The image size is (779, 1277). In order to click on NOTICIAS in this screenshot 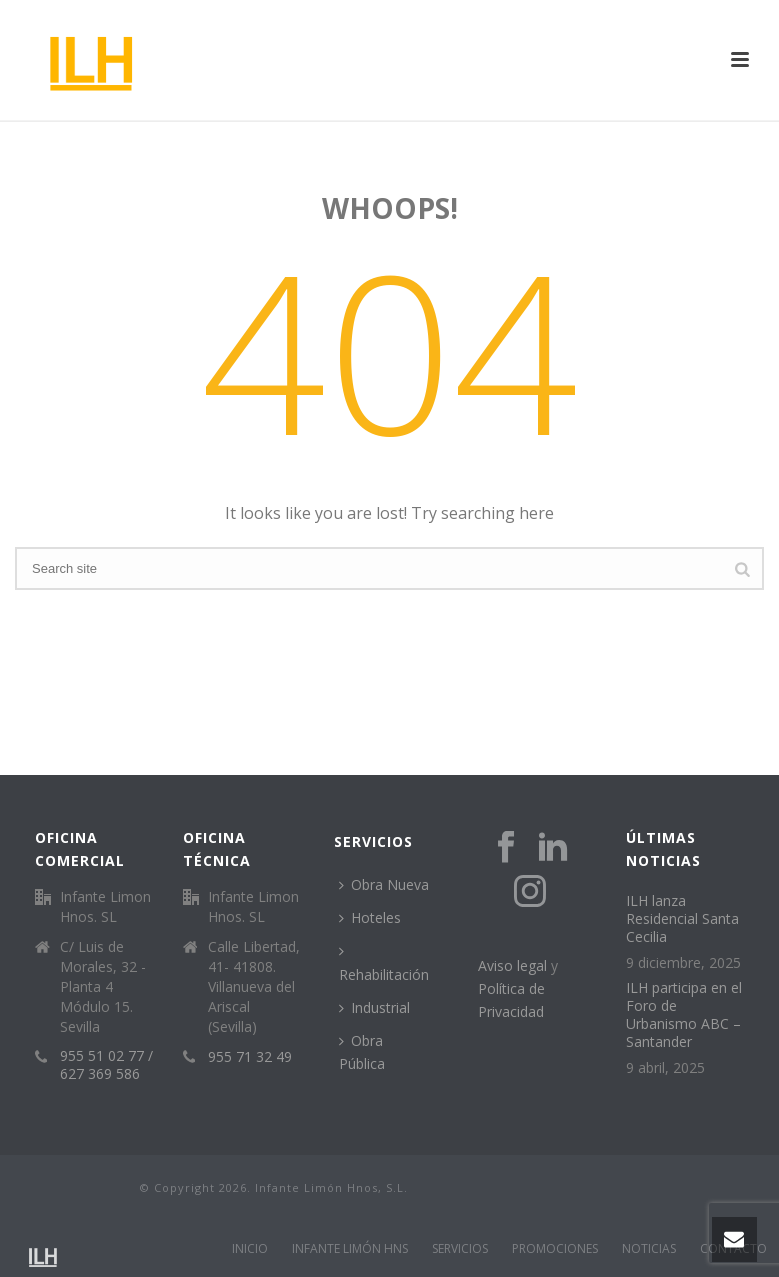, I will do `click(649, 1249)`.